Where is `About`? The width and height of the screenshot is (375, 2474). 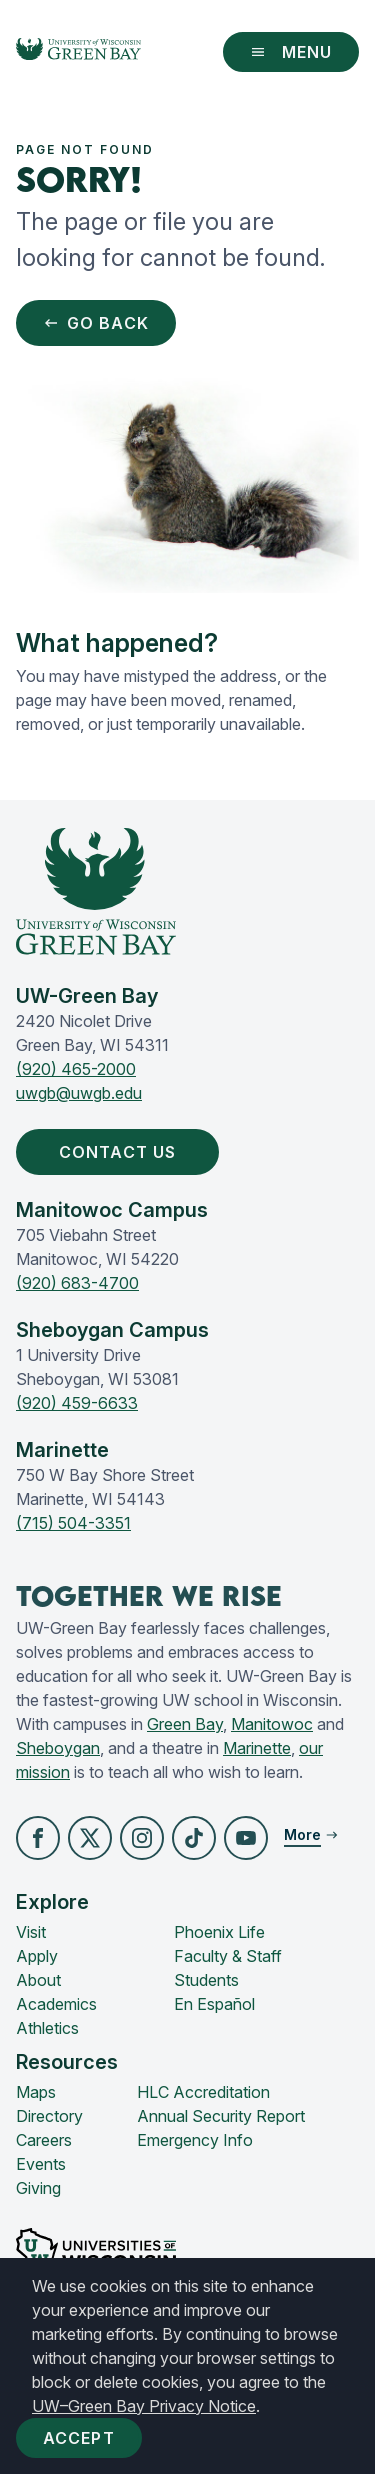 About is located at coordinates (38, 1980).